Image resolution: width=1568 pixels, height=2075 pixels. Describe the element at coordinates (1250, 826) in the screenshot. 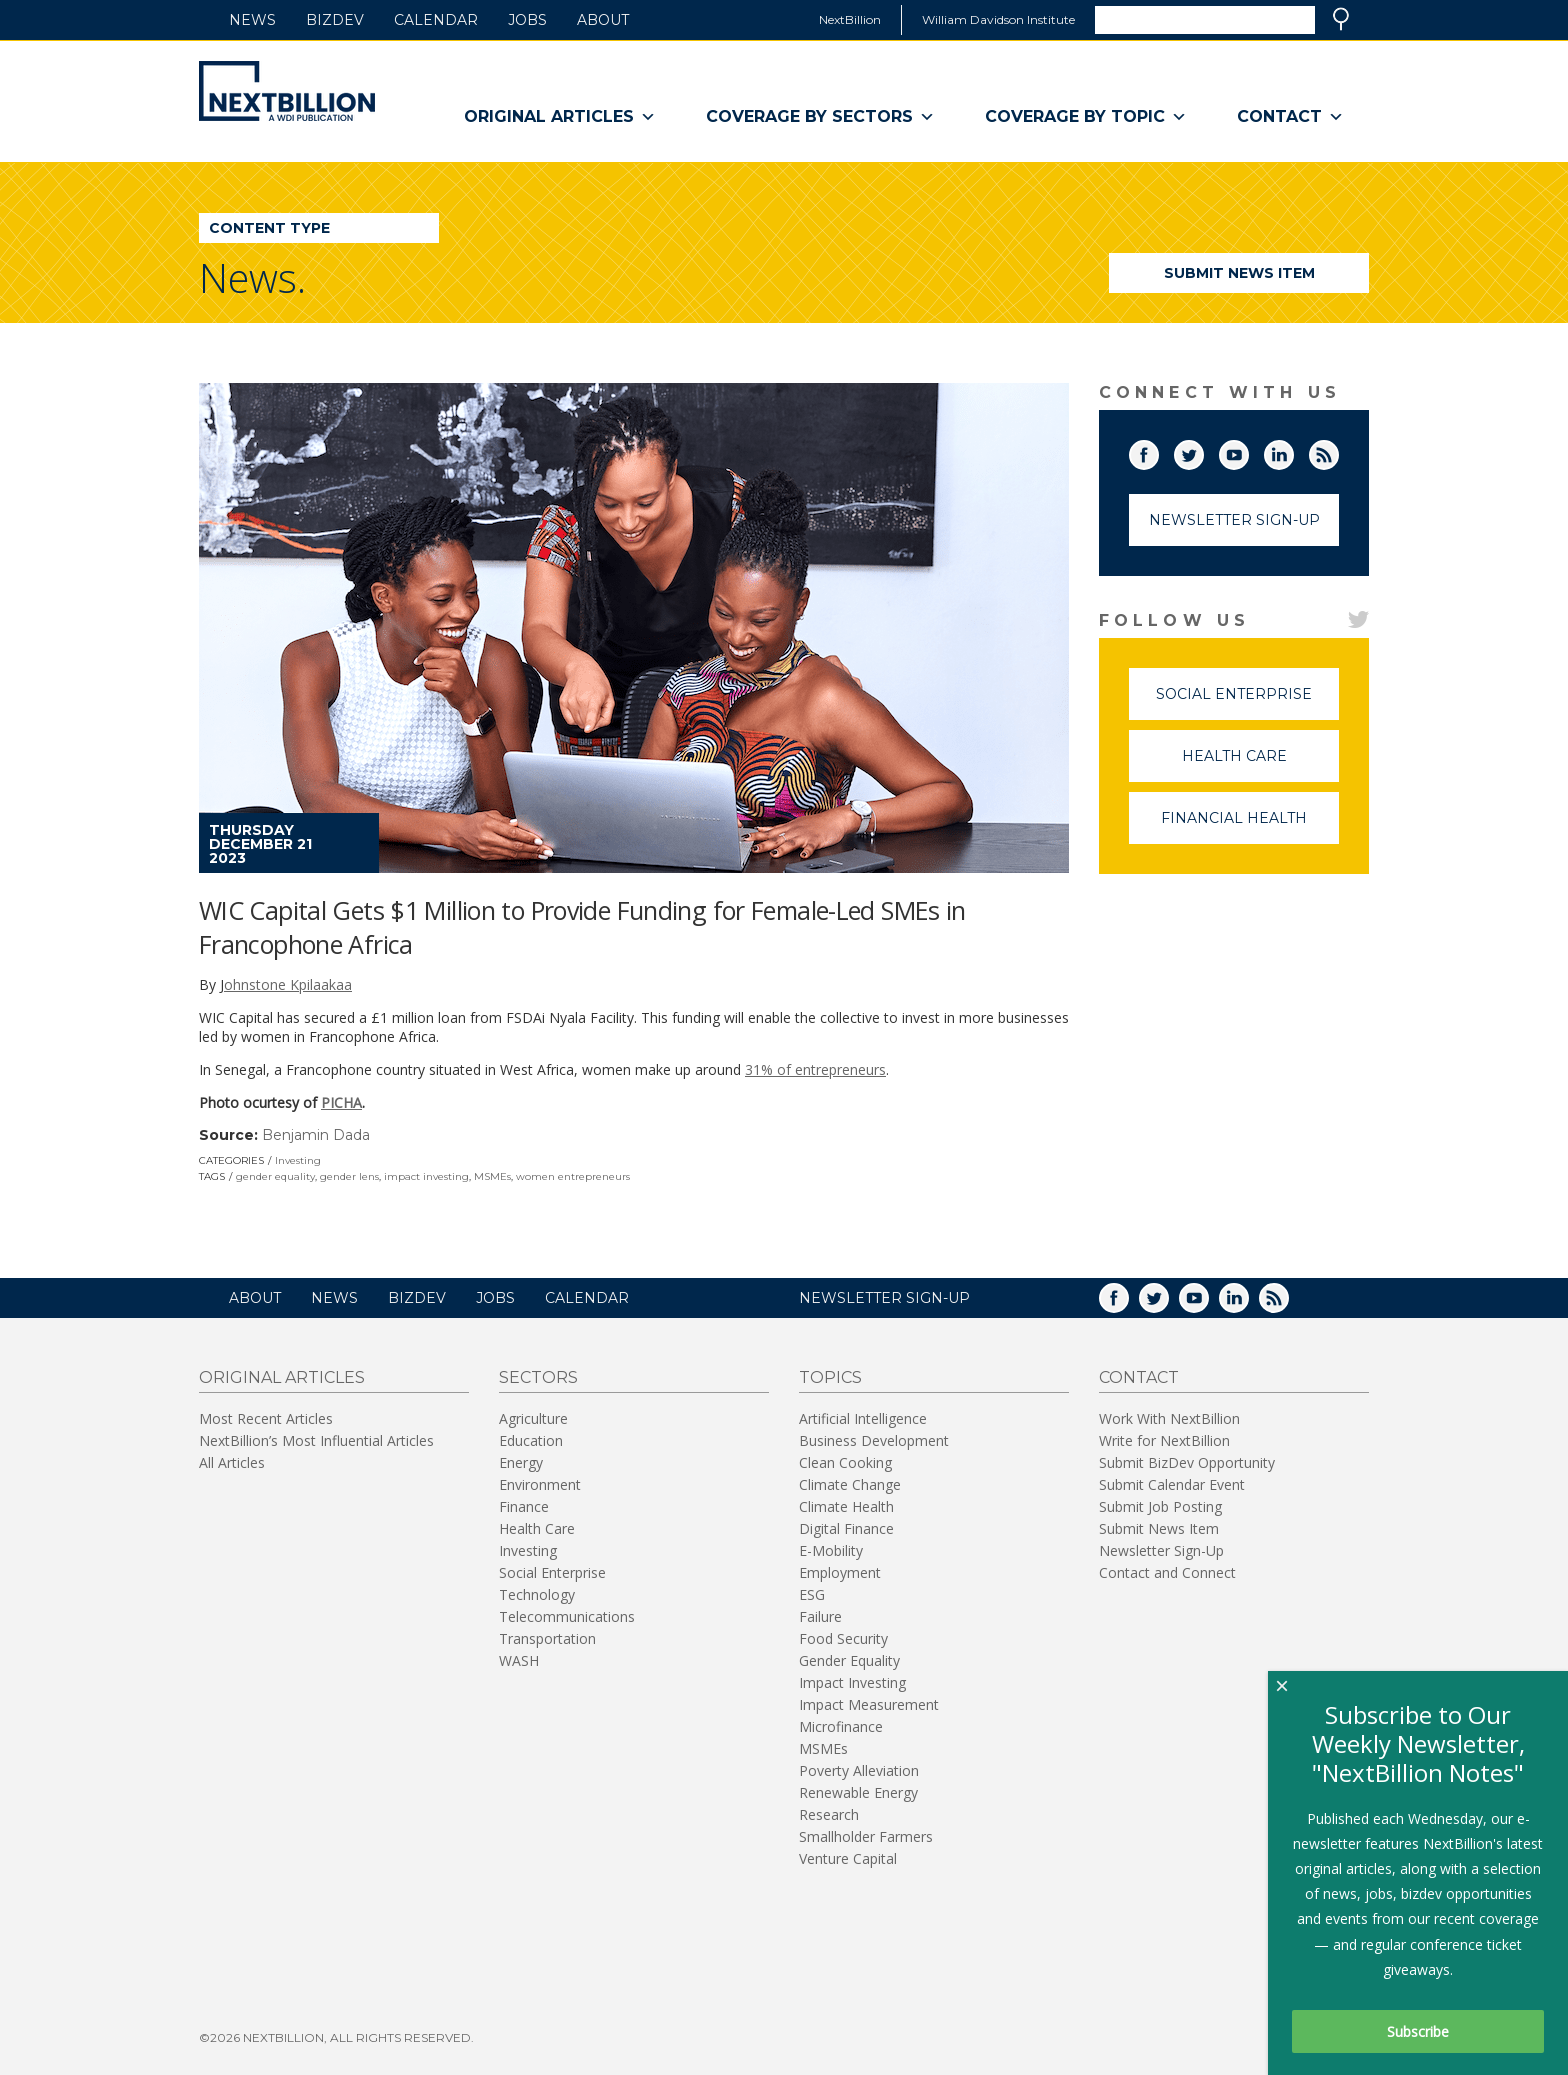

I see `Financial Health` at that location.